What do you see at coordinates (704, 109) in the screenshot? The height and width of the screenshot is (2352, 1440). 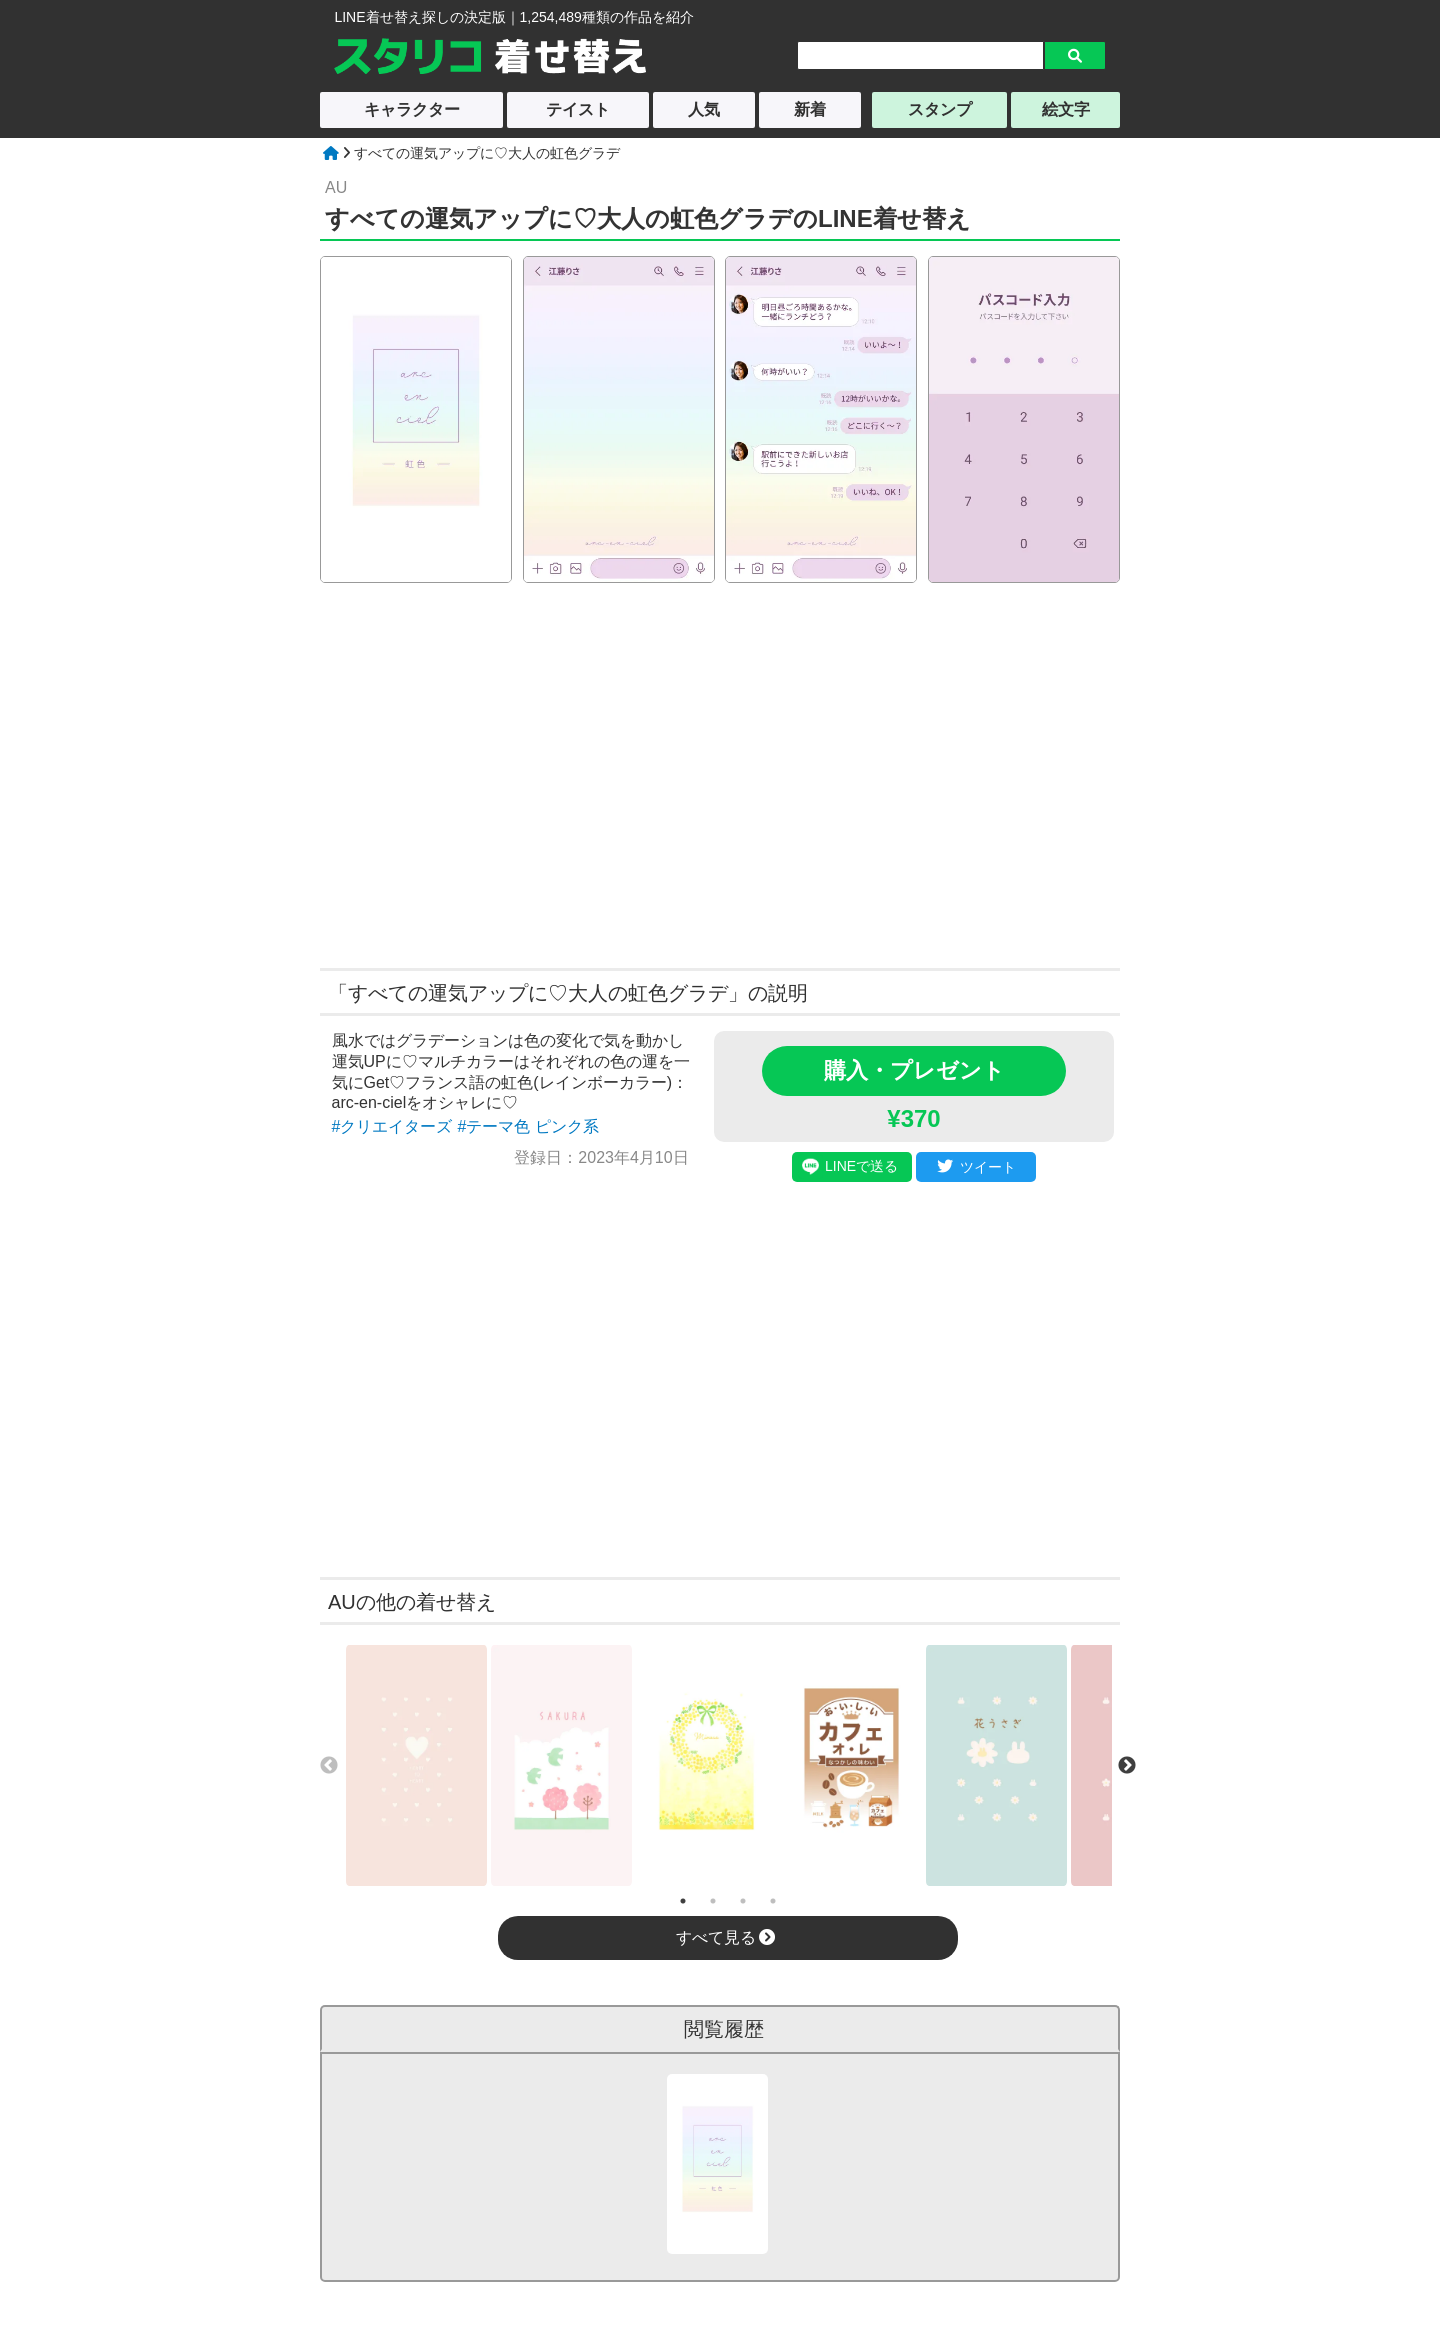 I see `人気` at bounding box center [704, 109].